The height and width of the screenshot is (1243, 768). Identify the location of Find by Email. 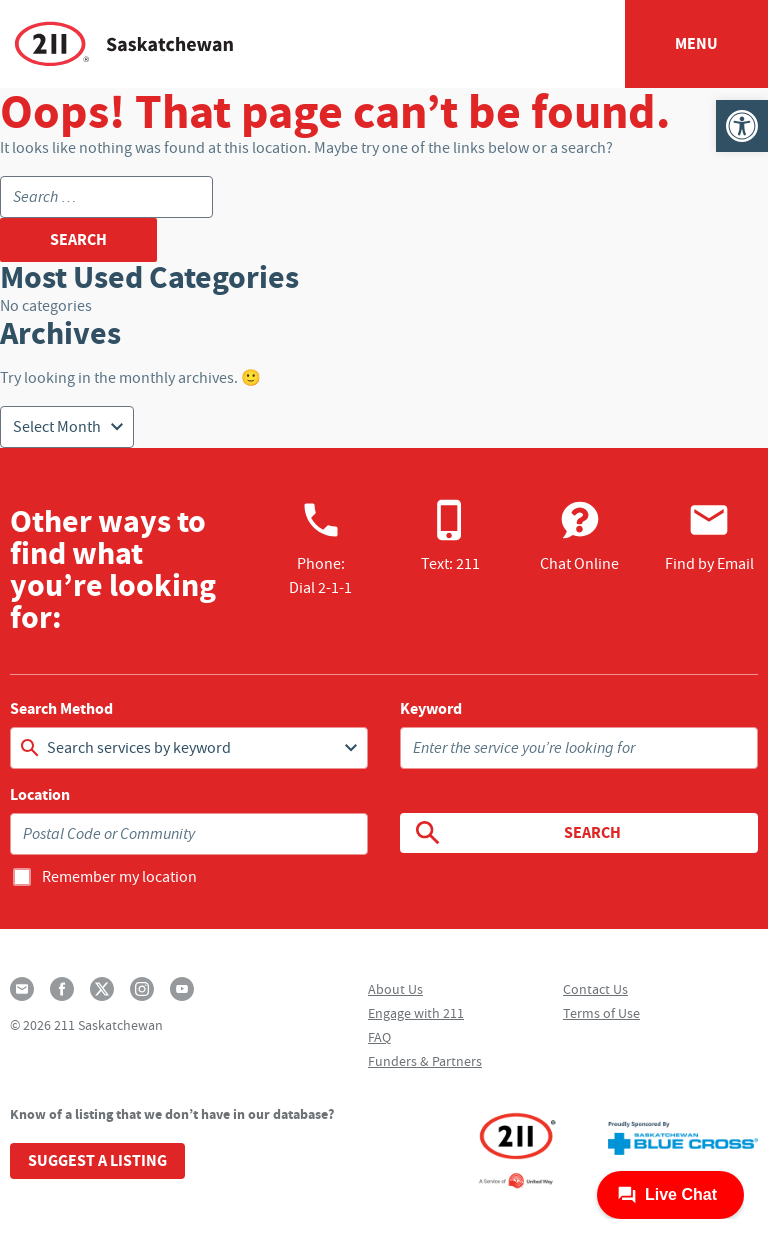
(709, 536).